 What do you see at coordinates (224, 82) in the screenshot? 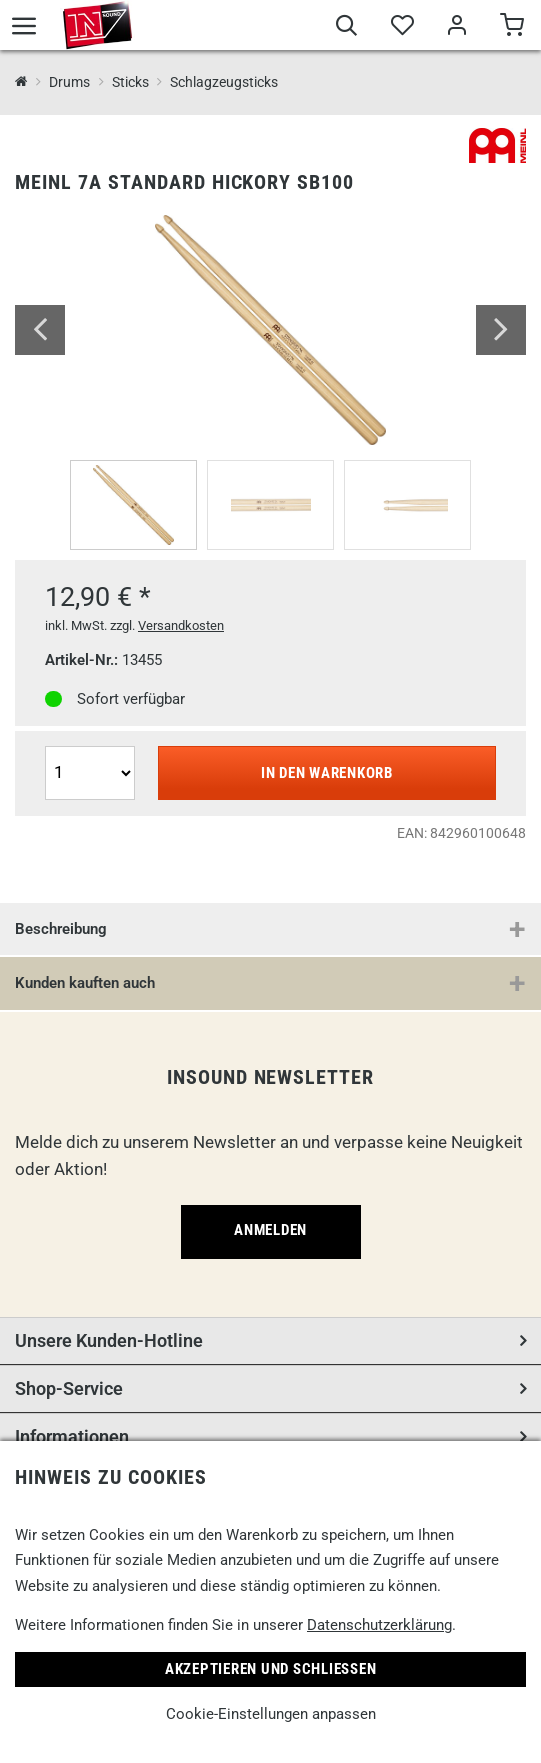
I see `Schlagzeugsticks` at bounding box center [224, 82].